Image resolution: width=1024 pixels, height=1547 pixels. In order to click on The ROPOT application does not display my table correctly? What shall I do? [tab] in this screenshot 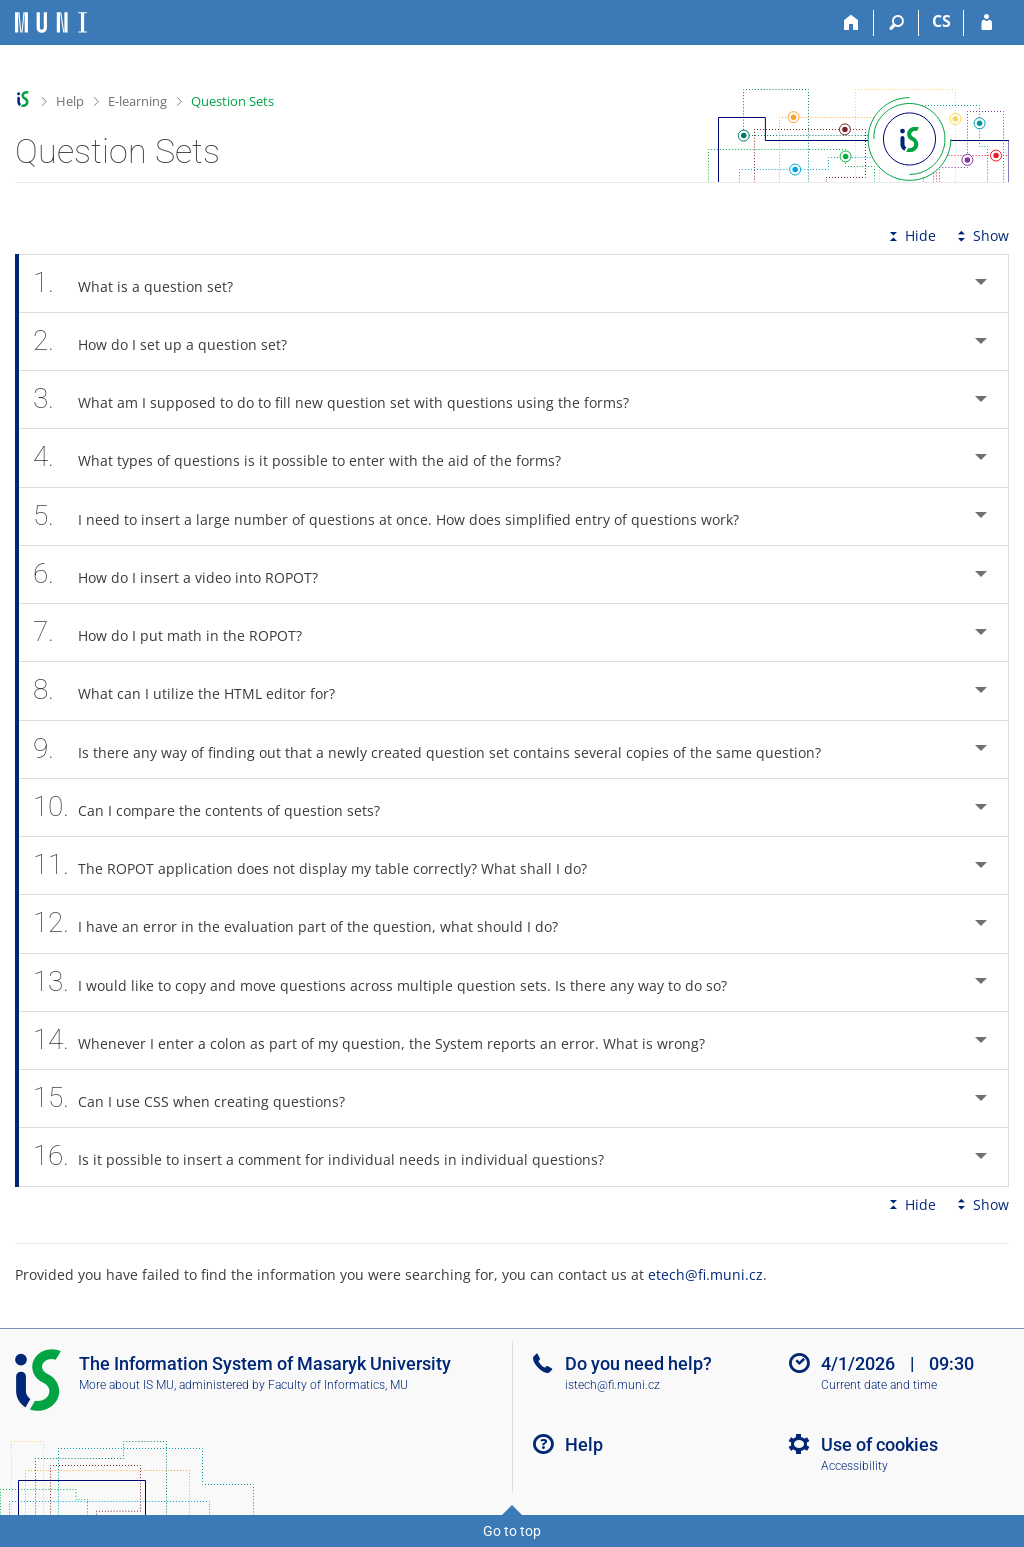, I will do `click(321, 865)`.